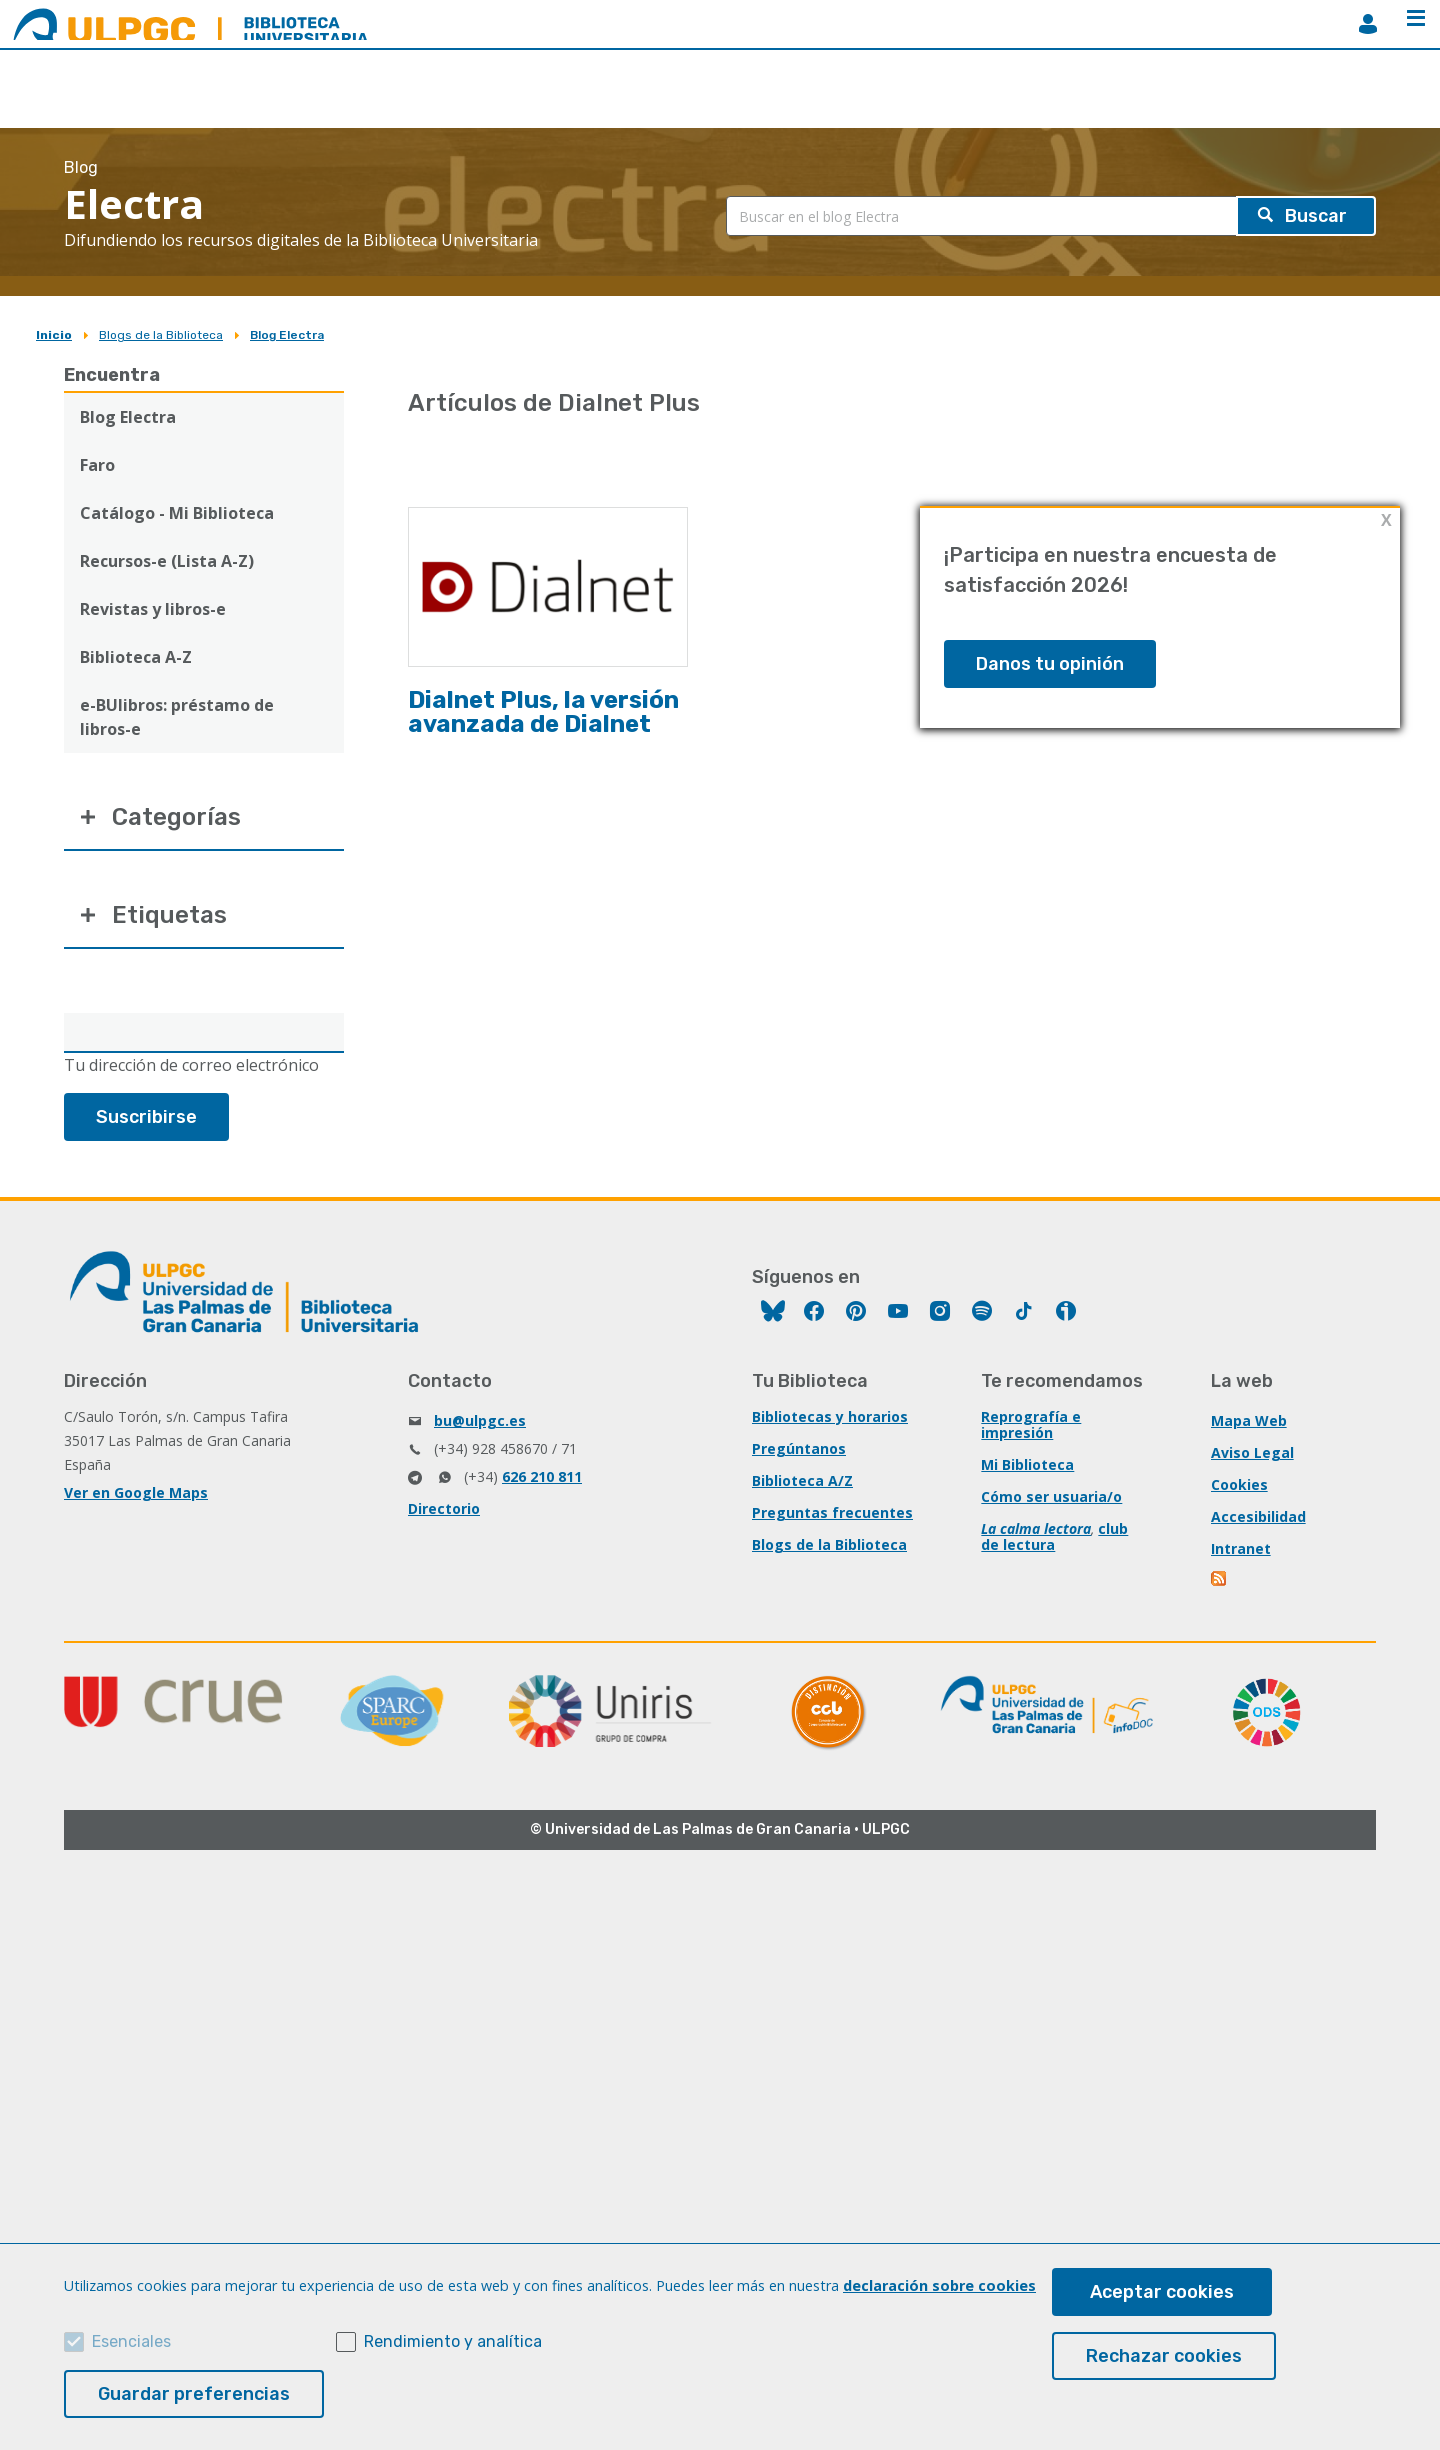 The width and height of the screenshot is (1440, 2450). What do you see at coordinates (177, 717) in the screenshot?
I see `e-BUlibros: préstamo de libros-e` at bounding box center [177, 717].